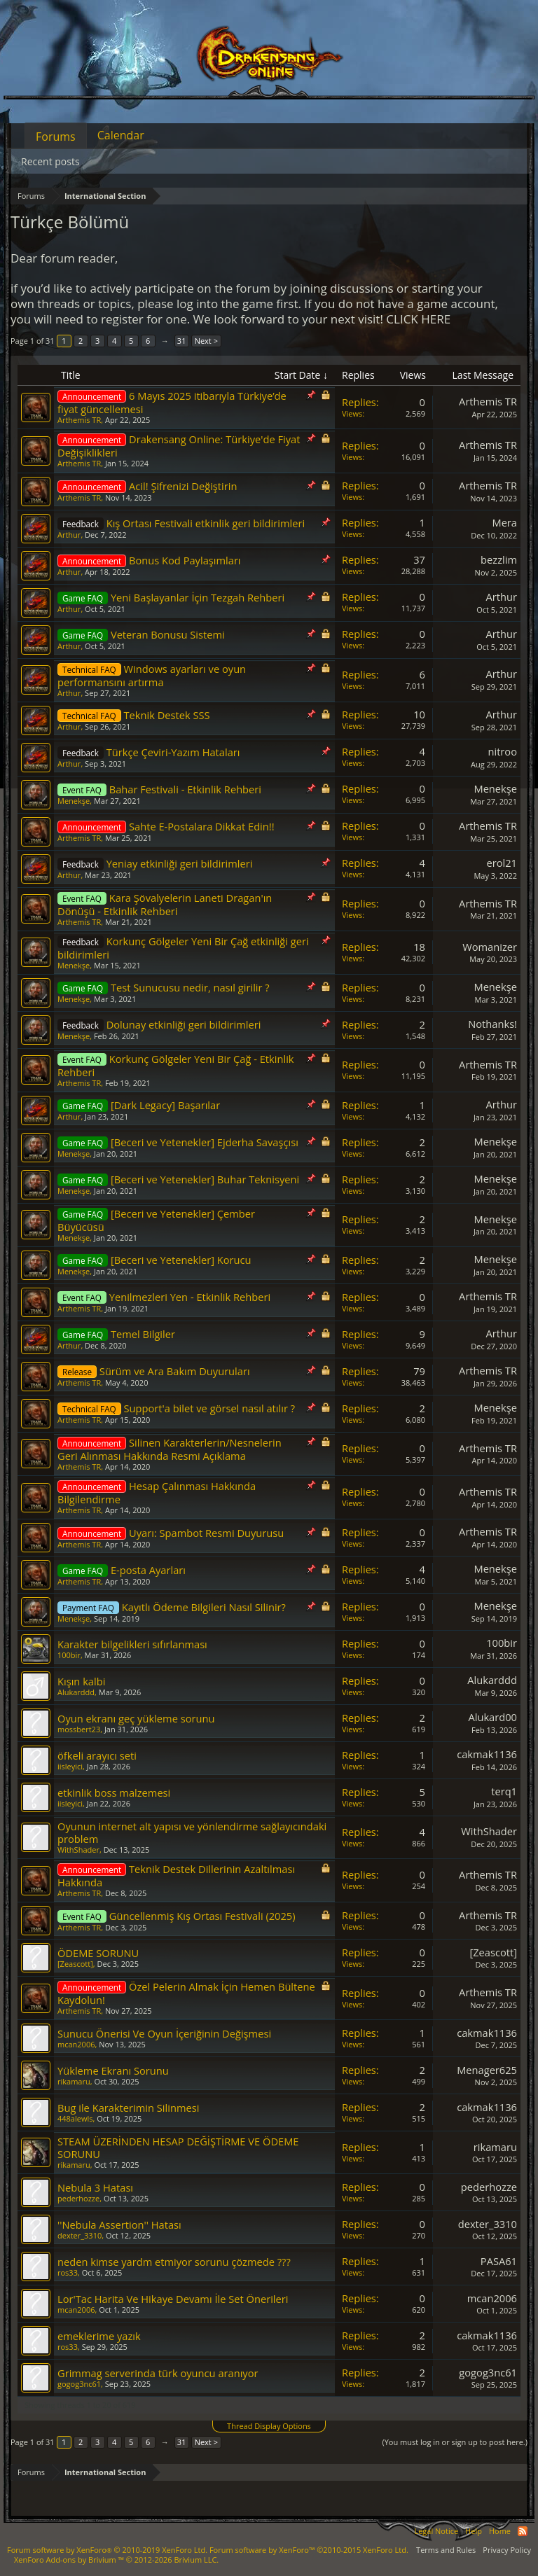  What do you see at coordinates (183, 947) in the screenshot?
I see `Korkunç Gölgeler Yeni Bir Çağ etkinliği geri bildirimleri` at bounding box center [183, 947].